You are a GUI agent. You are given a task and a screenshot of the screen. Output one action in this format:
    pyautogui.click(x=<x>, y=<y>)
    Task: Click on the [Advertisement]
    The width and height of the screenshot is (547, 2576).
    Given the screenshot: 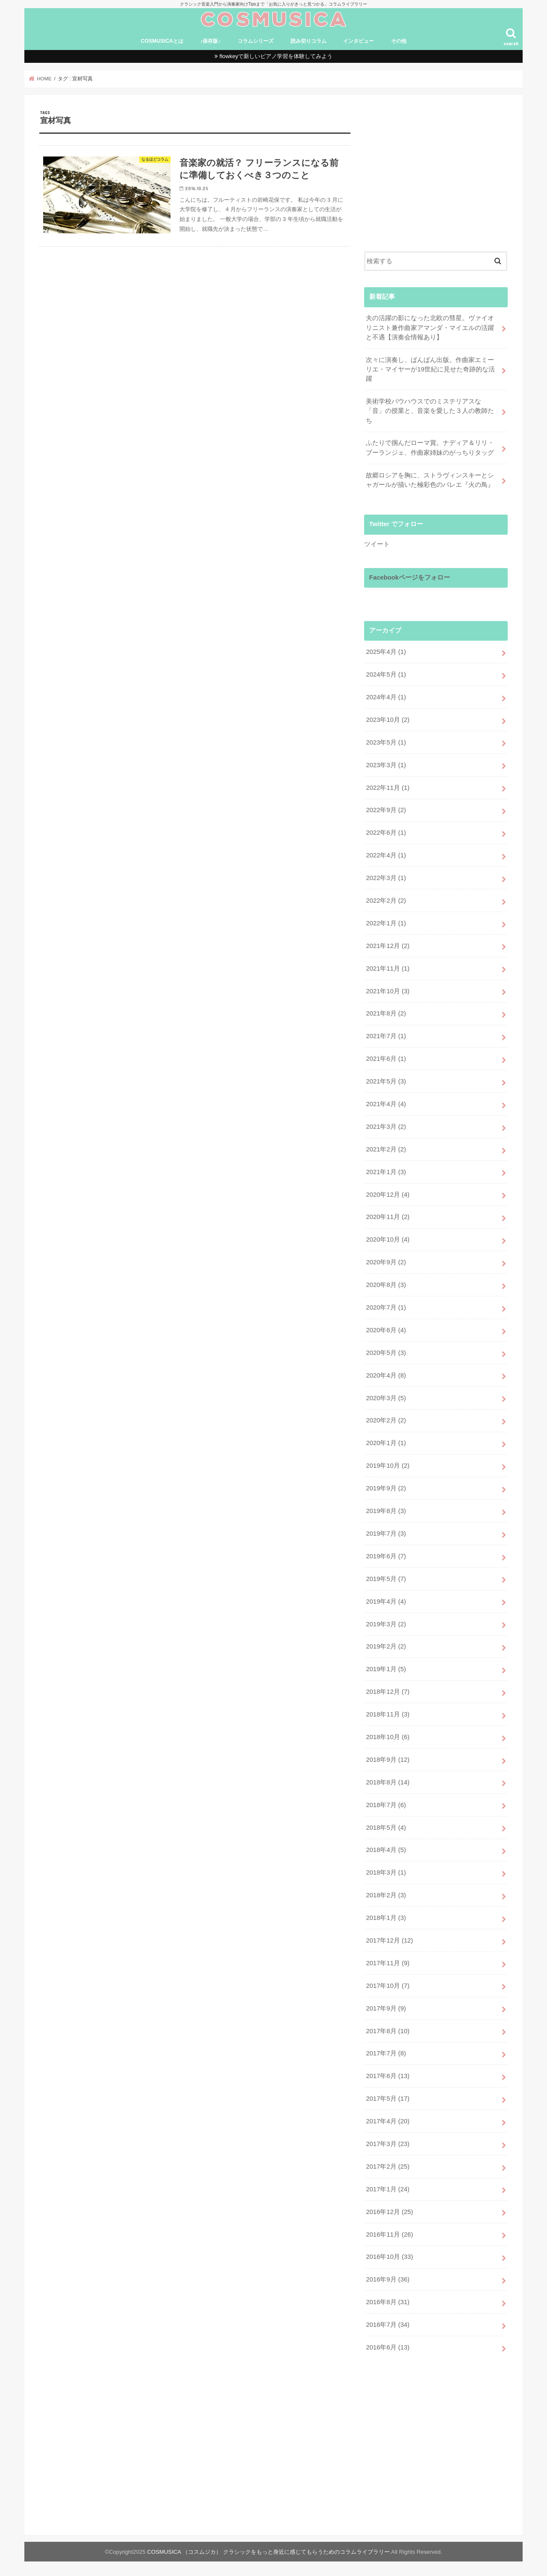 What is the action you would take?
    pyautogui.click(x=436, y=170)
    